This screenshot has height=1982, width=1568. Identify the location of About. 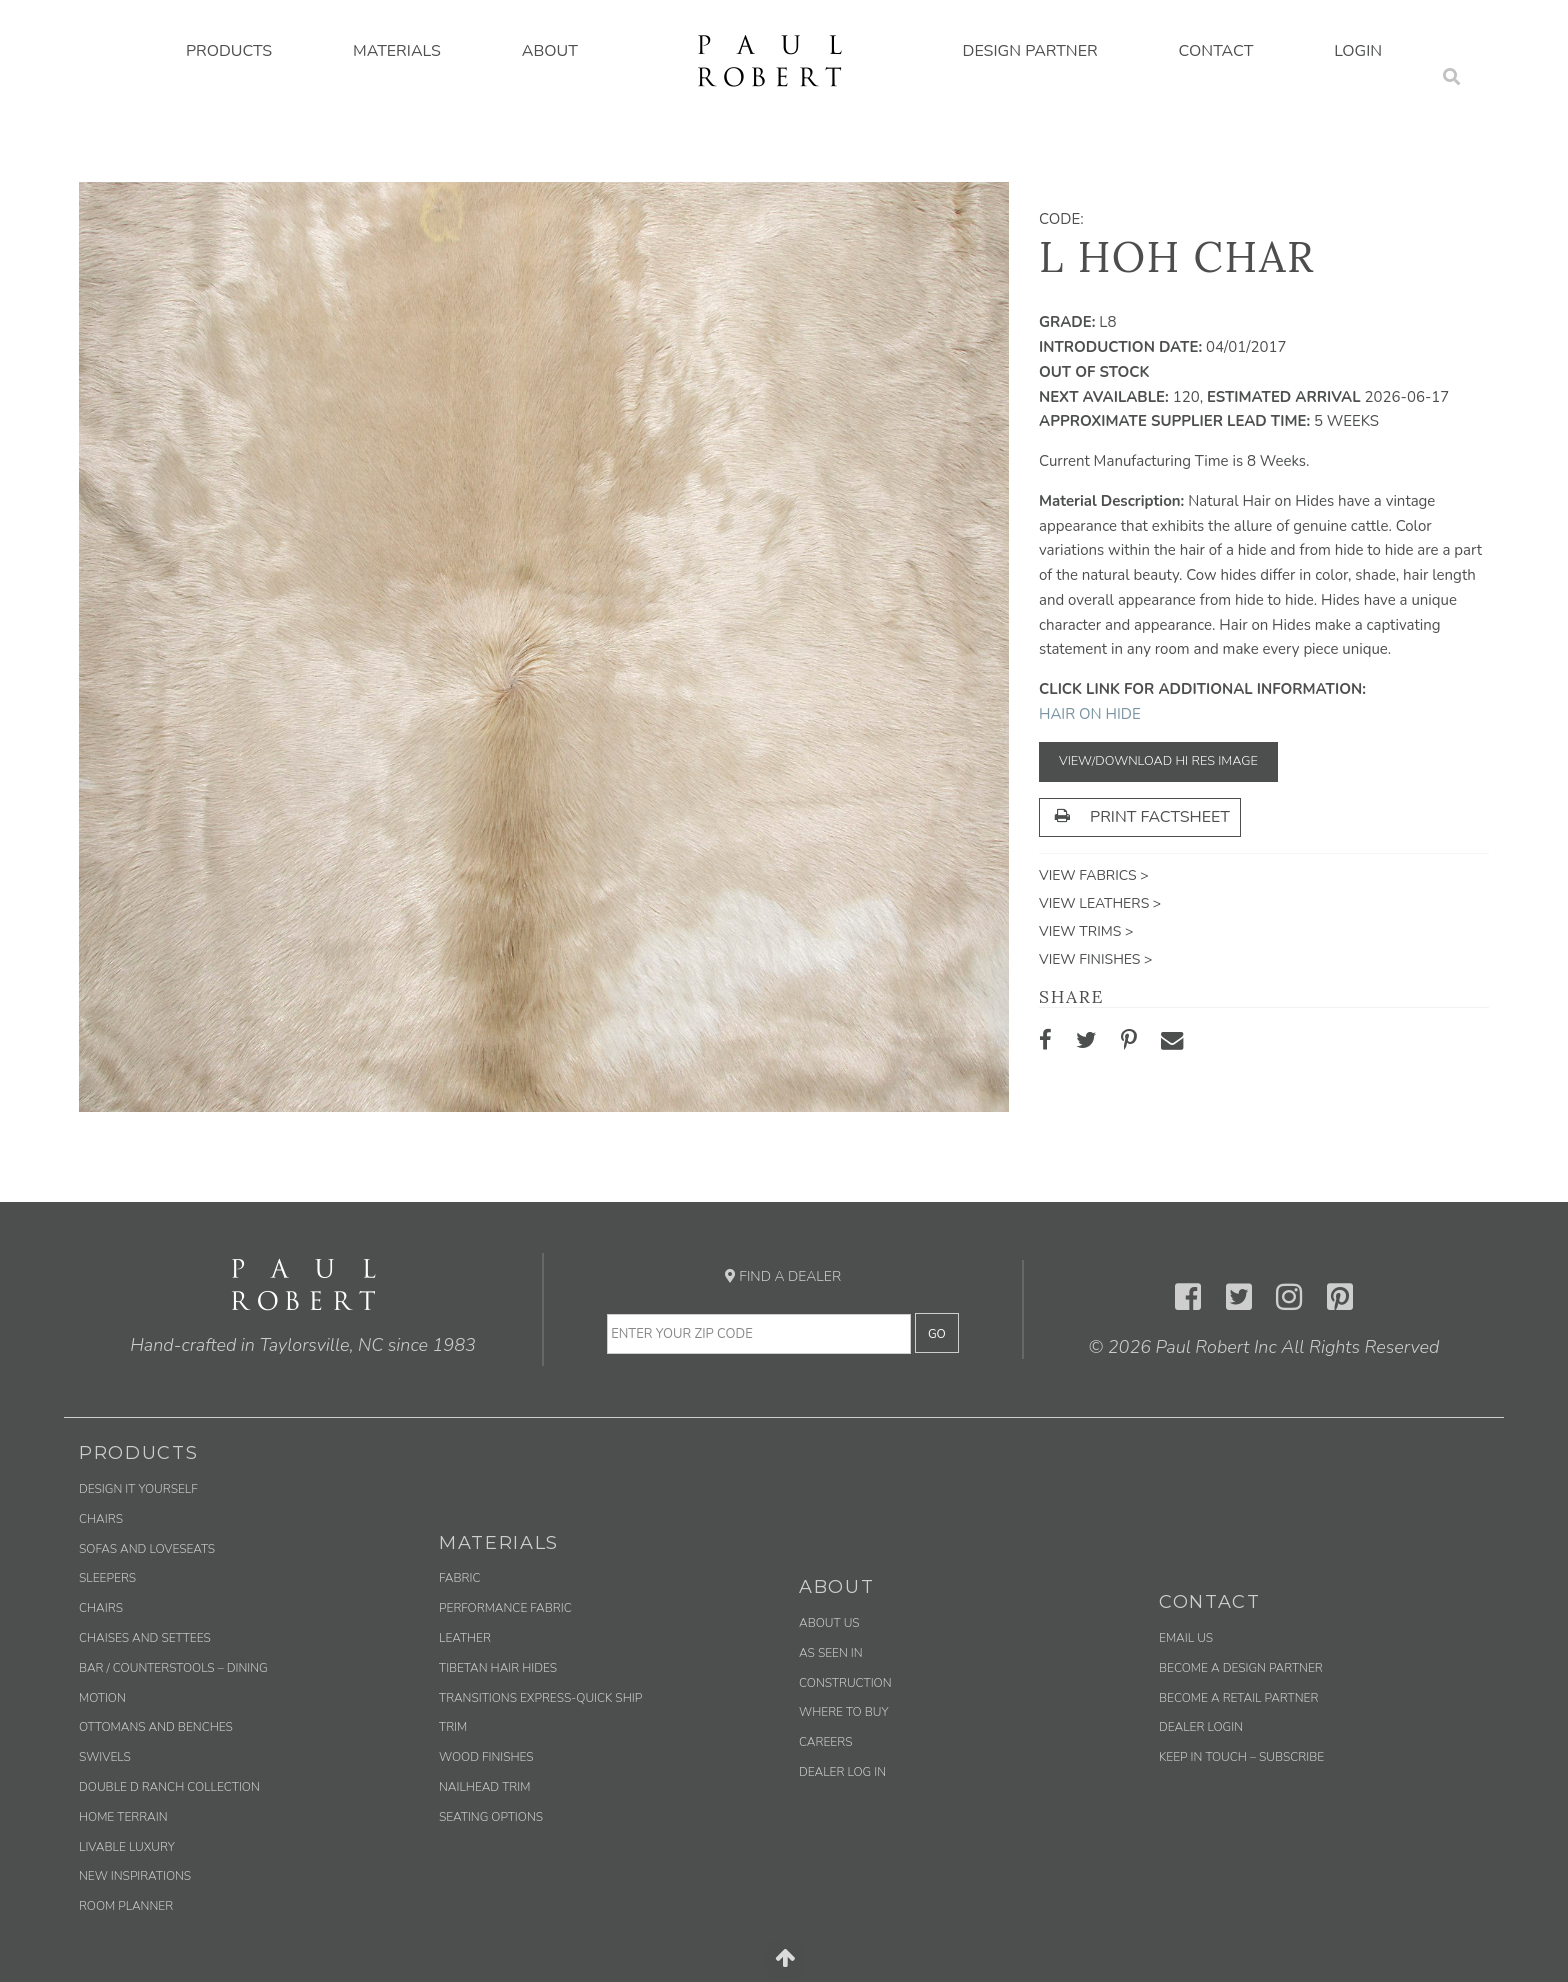
(550, 51).